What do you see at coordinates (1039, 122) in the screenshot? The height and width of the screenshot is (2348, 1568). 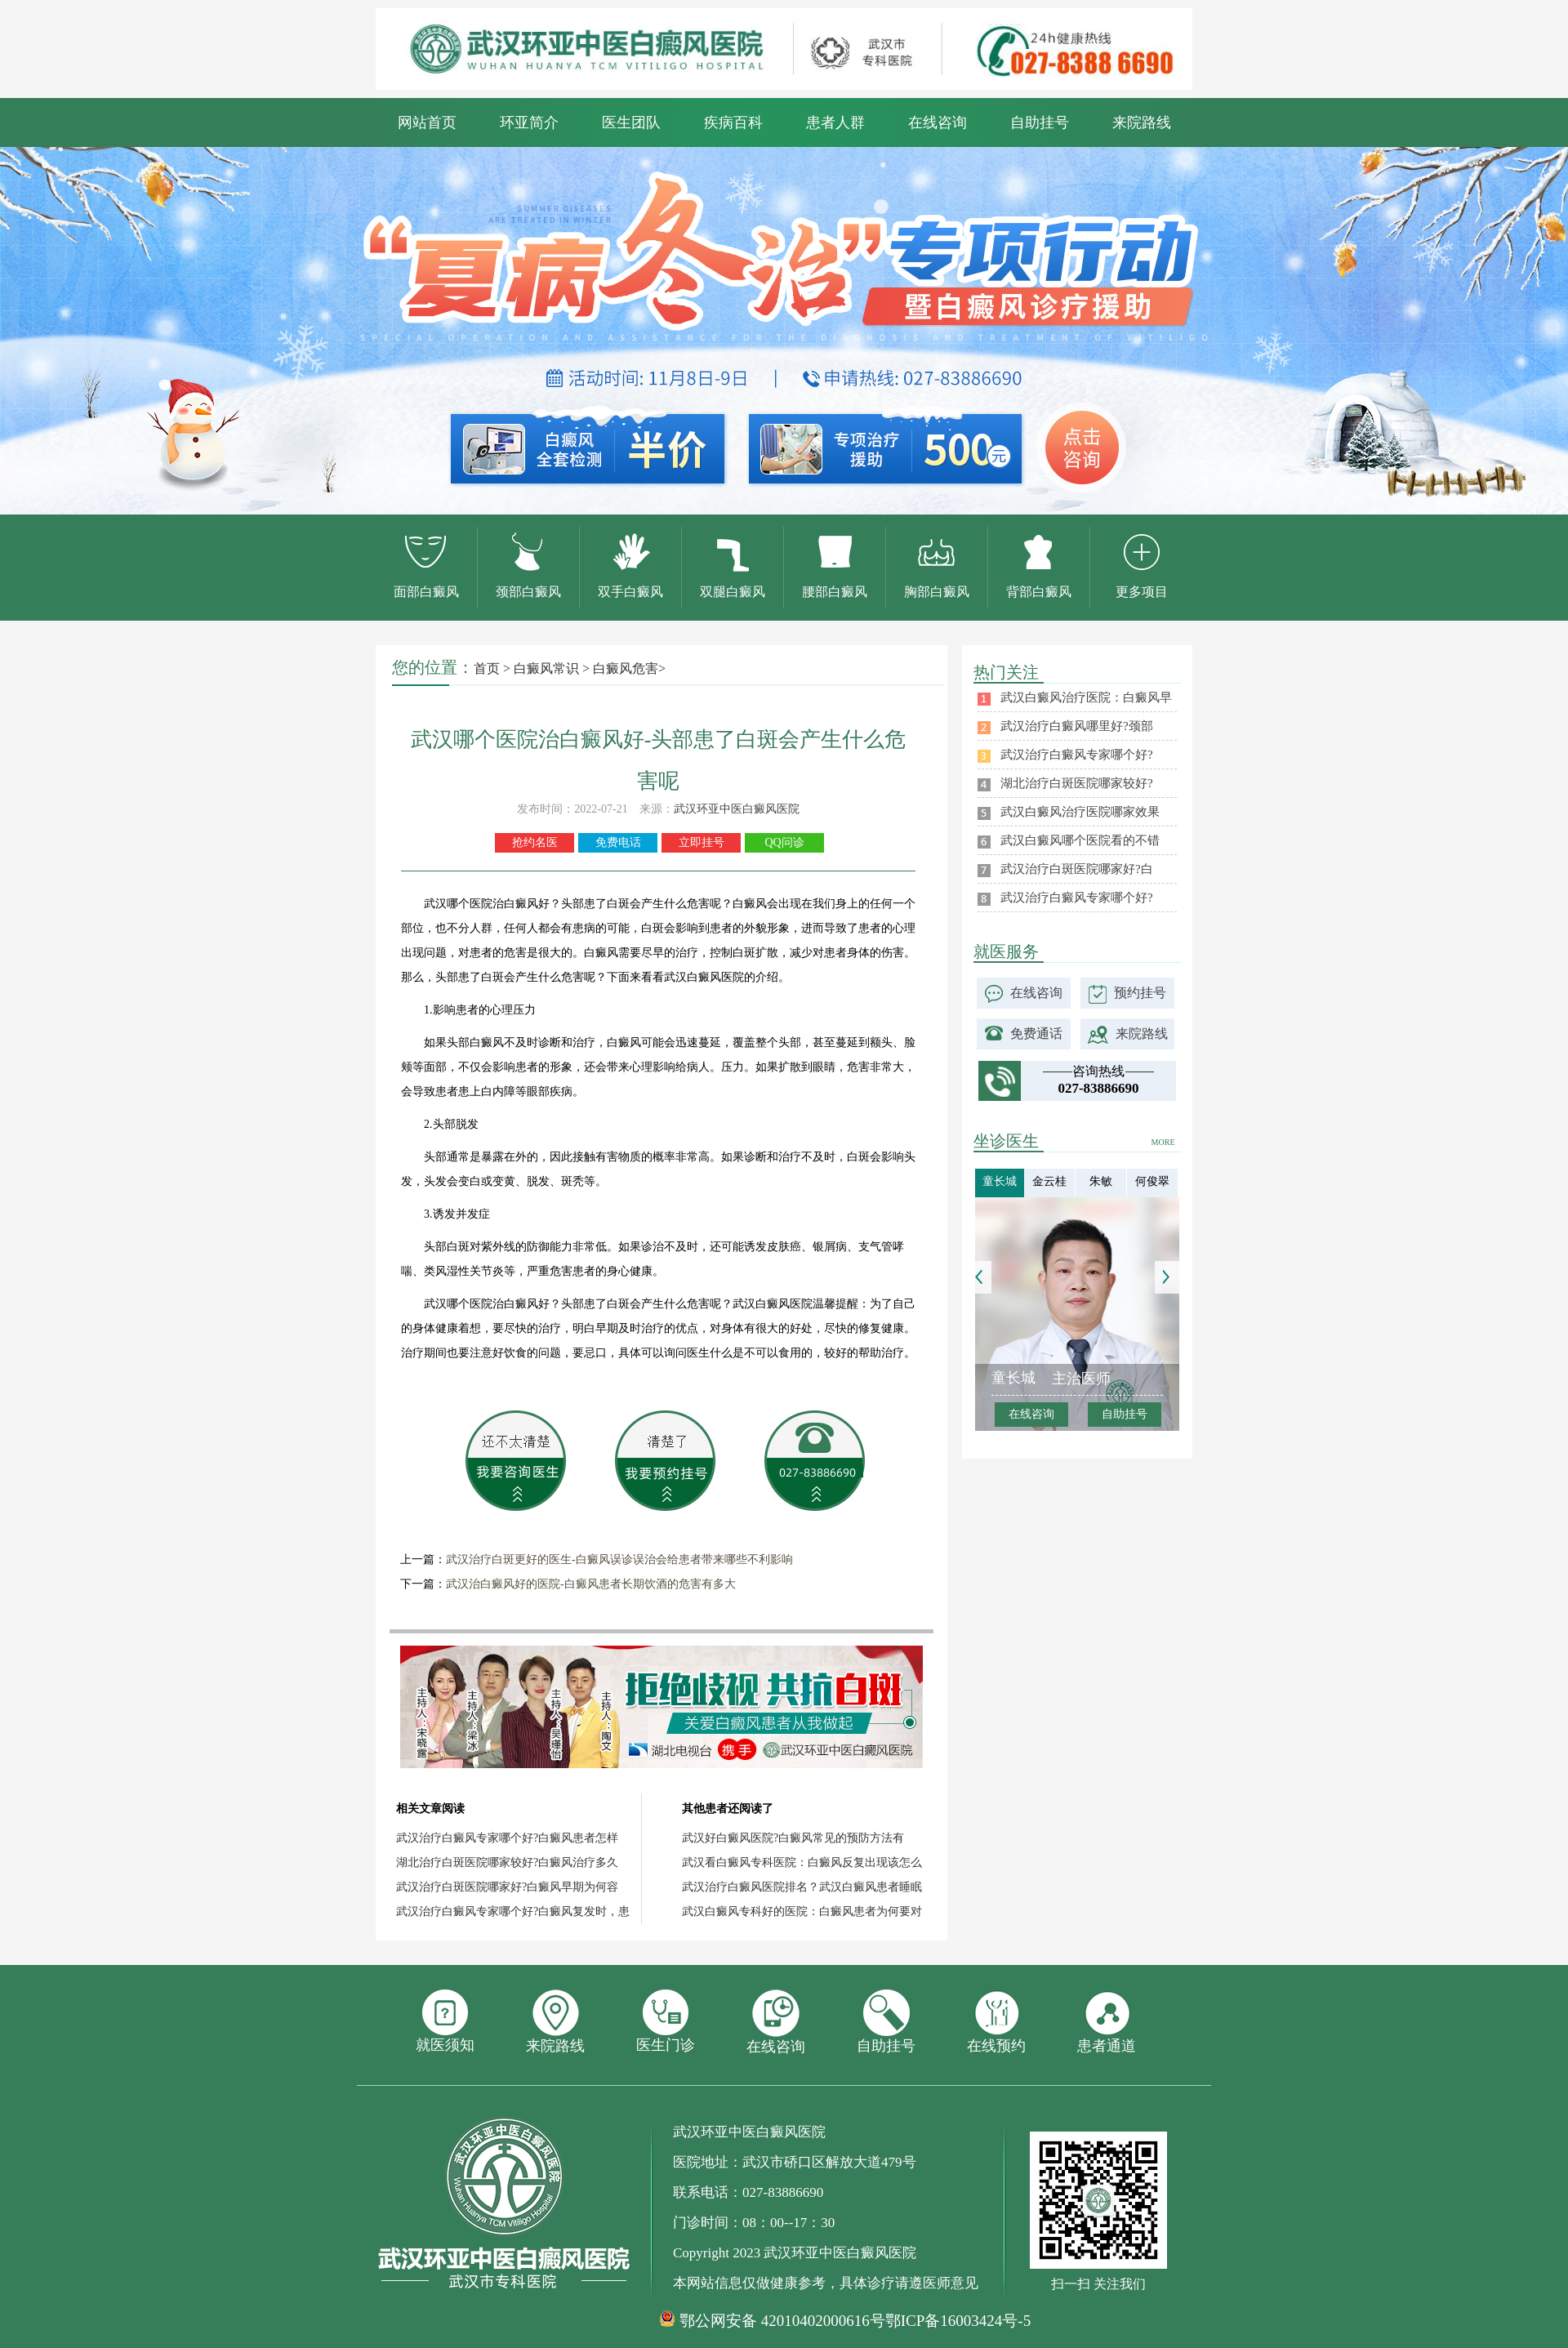 I see `自助挂号` at bounding box center [1039, 122].